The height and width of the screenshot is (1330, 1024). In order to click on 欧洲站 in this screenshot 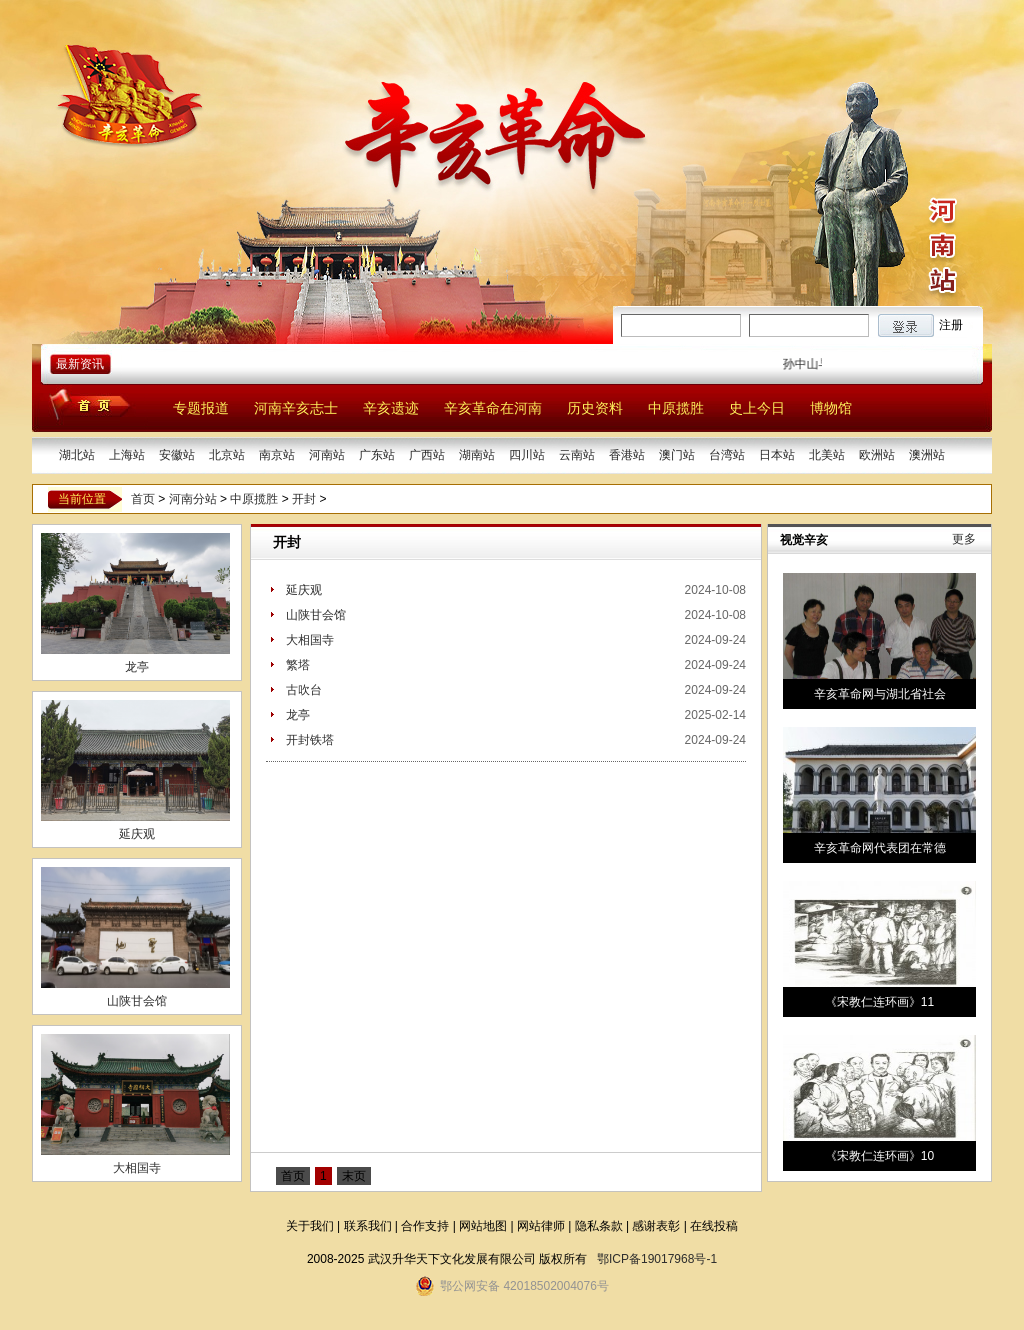, I will do `click(877, 455)`.